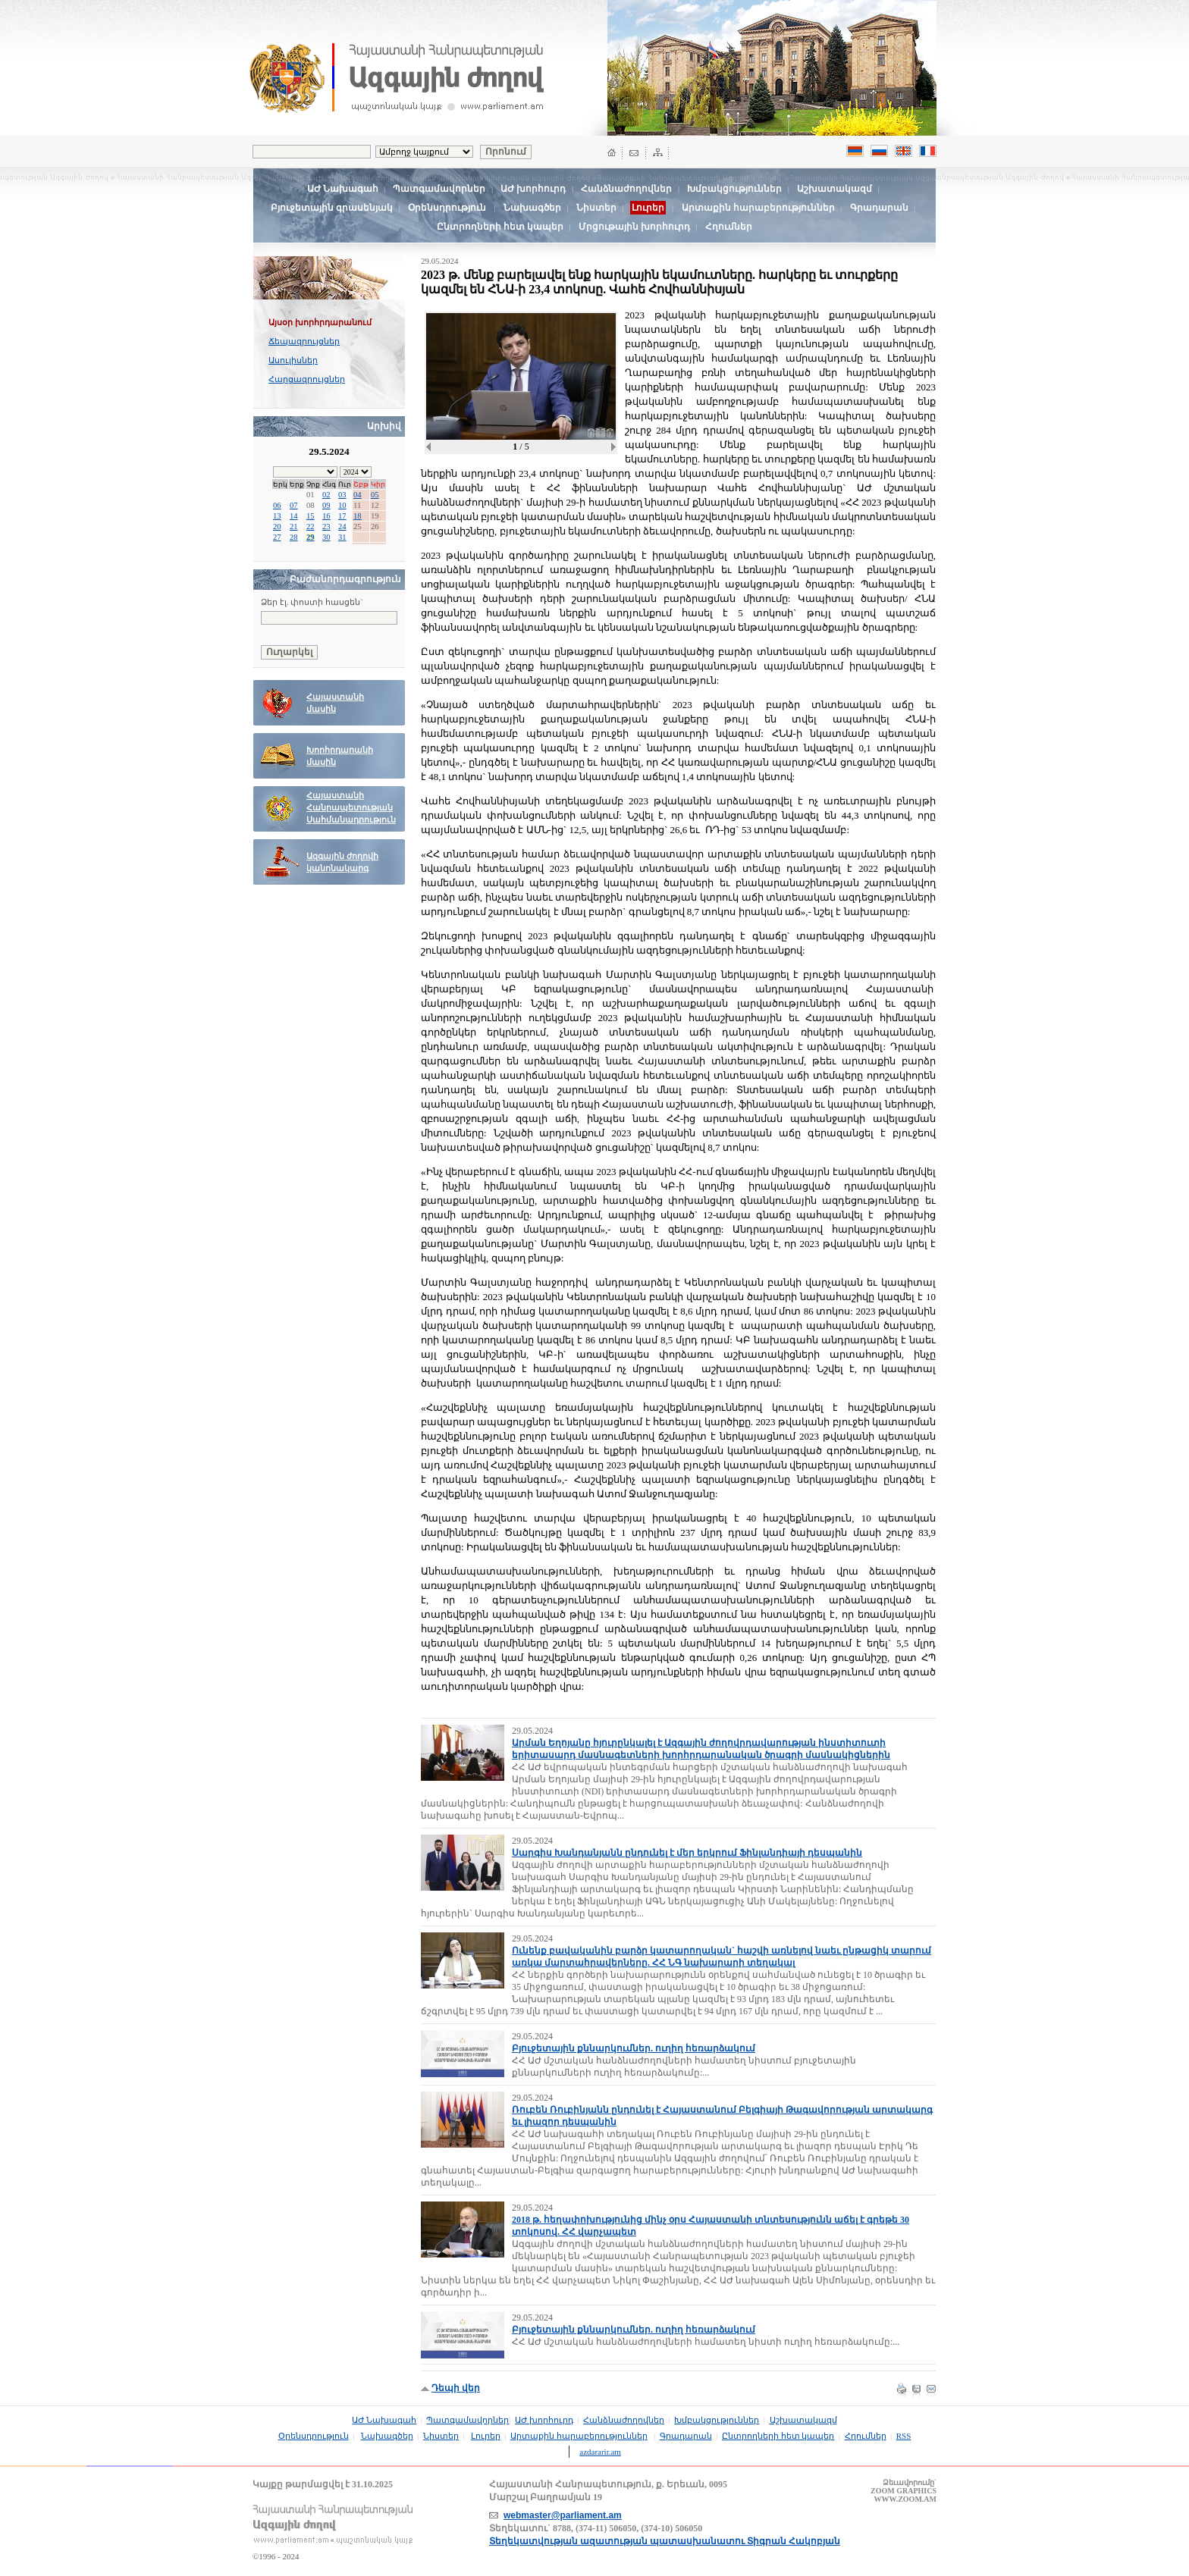  I want to click on 28, so click(294, 537).